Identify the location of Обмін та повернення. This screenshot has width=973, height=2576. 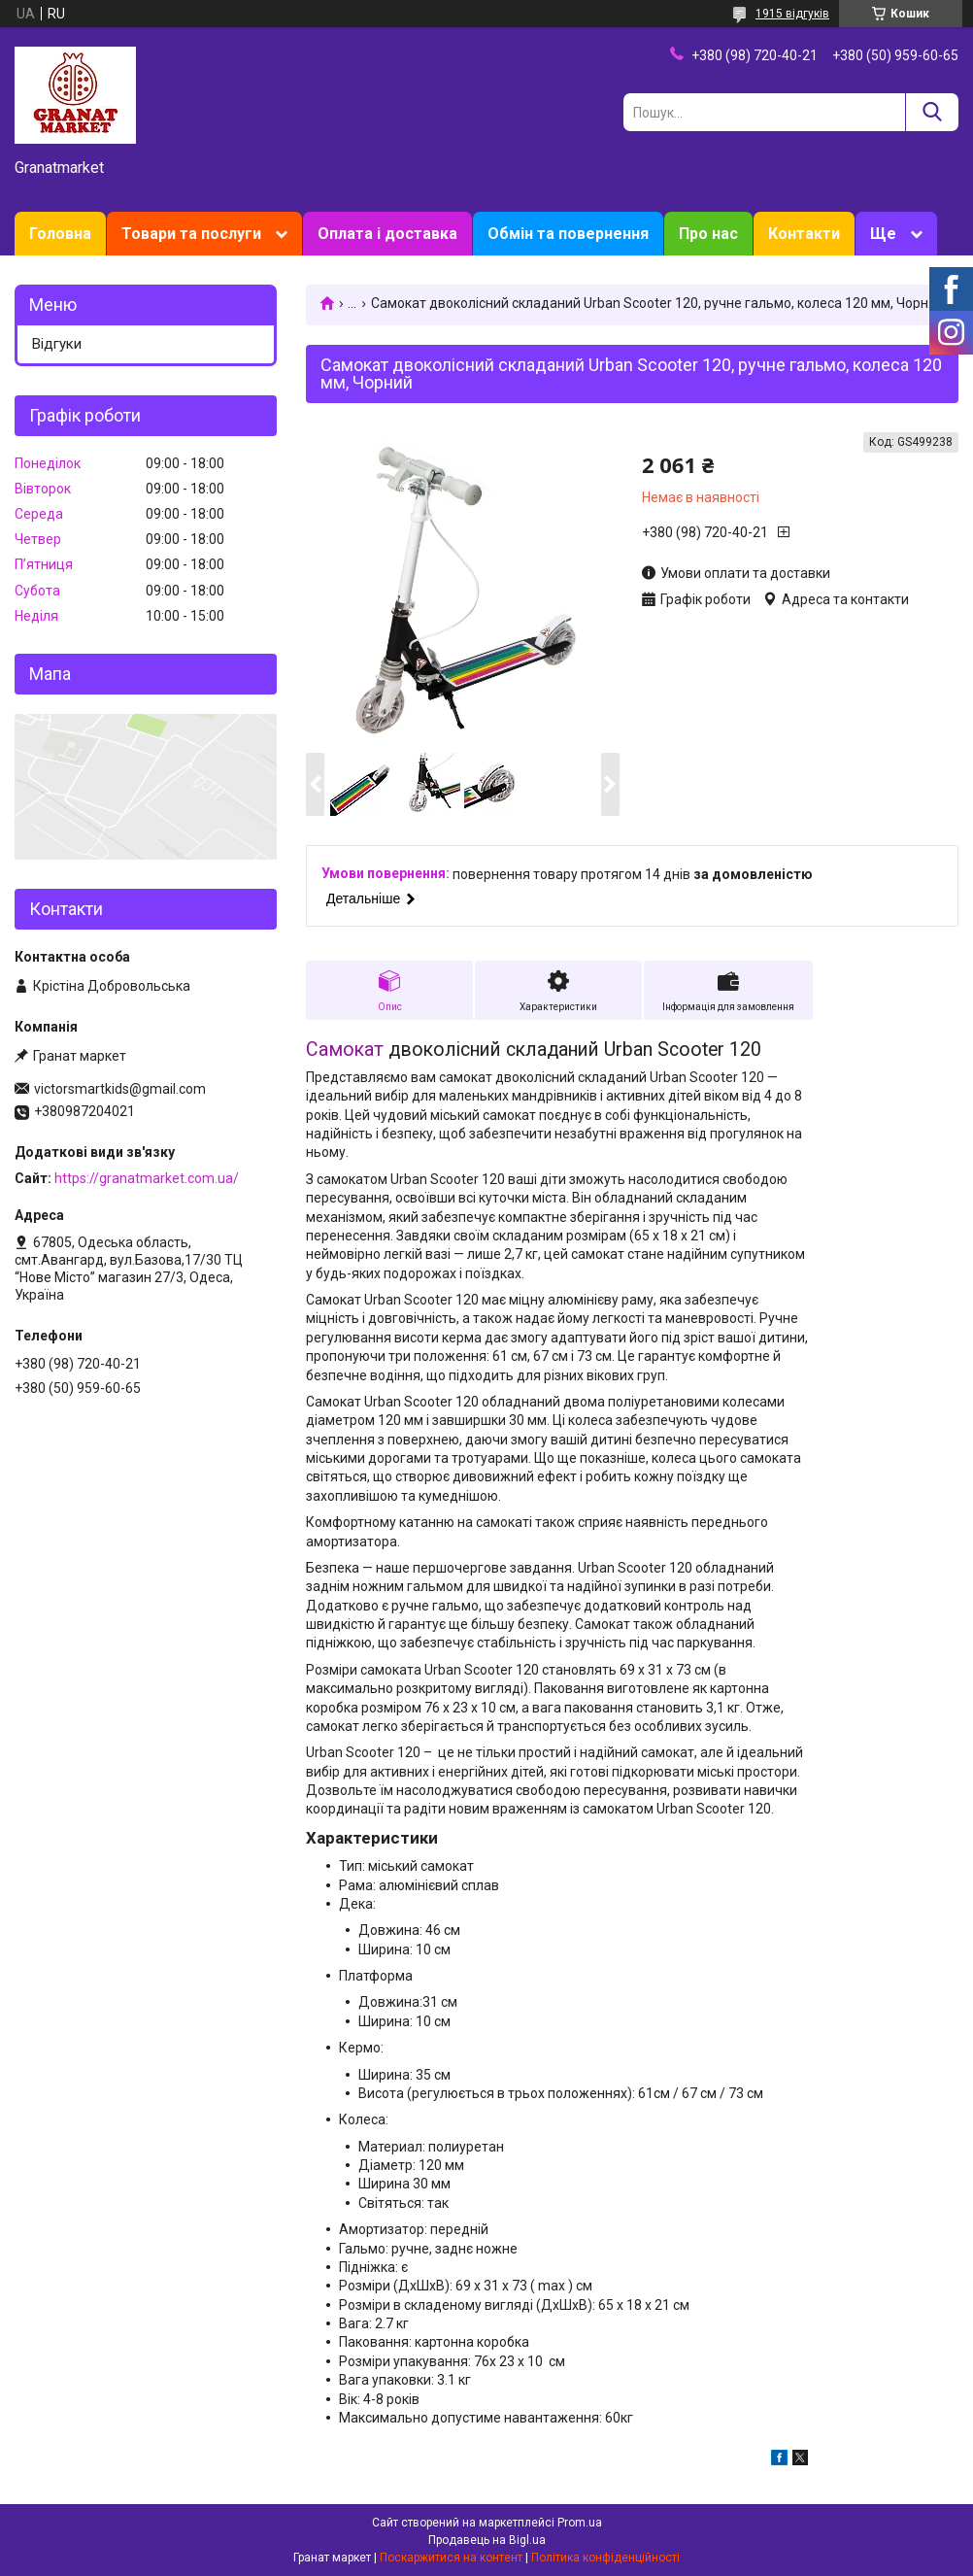
(568, 233).